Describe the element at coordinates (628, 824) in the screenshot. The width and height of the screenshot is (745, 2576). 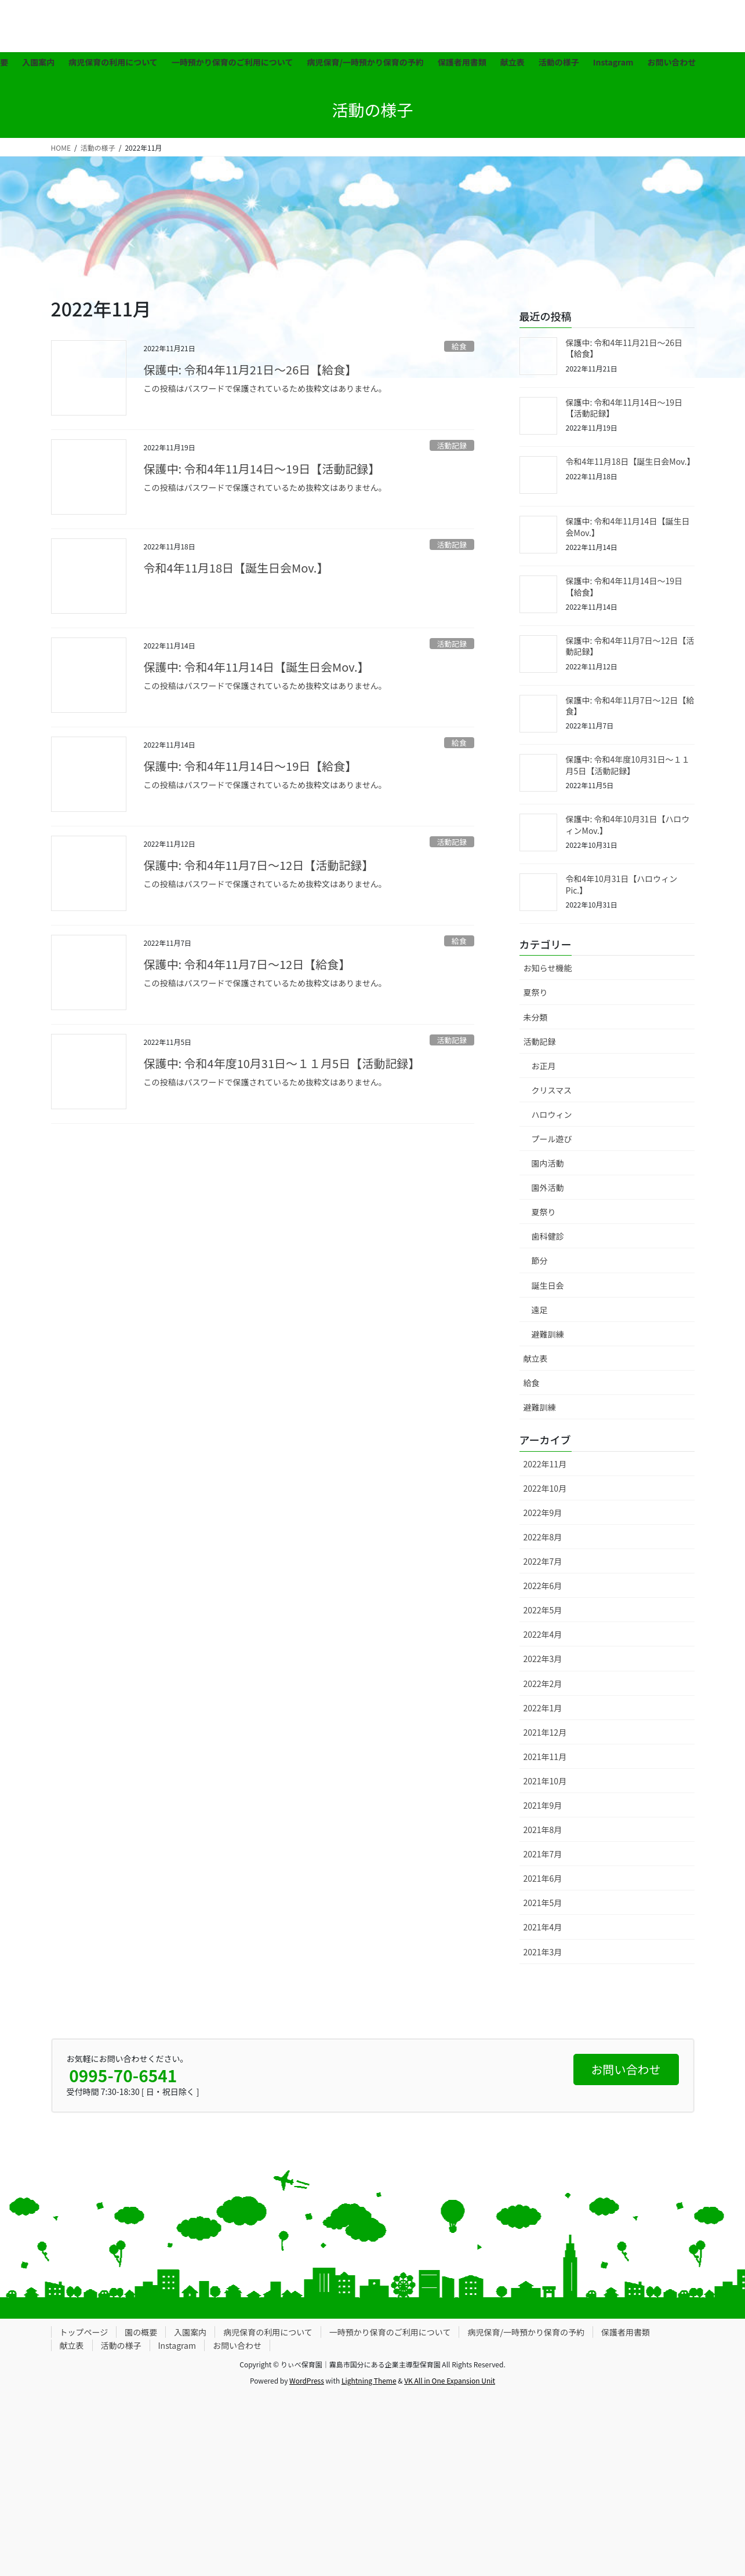
I see `保護中: 令和4年10月31日【ハロウィンMov.】` at that location.